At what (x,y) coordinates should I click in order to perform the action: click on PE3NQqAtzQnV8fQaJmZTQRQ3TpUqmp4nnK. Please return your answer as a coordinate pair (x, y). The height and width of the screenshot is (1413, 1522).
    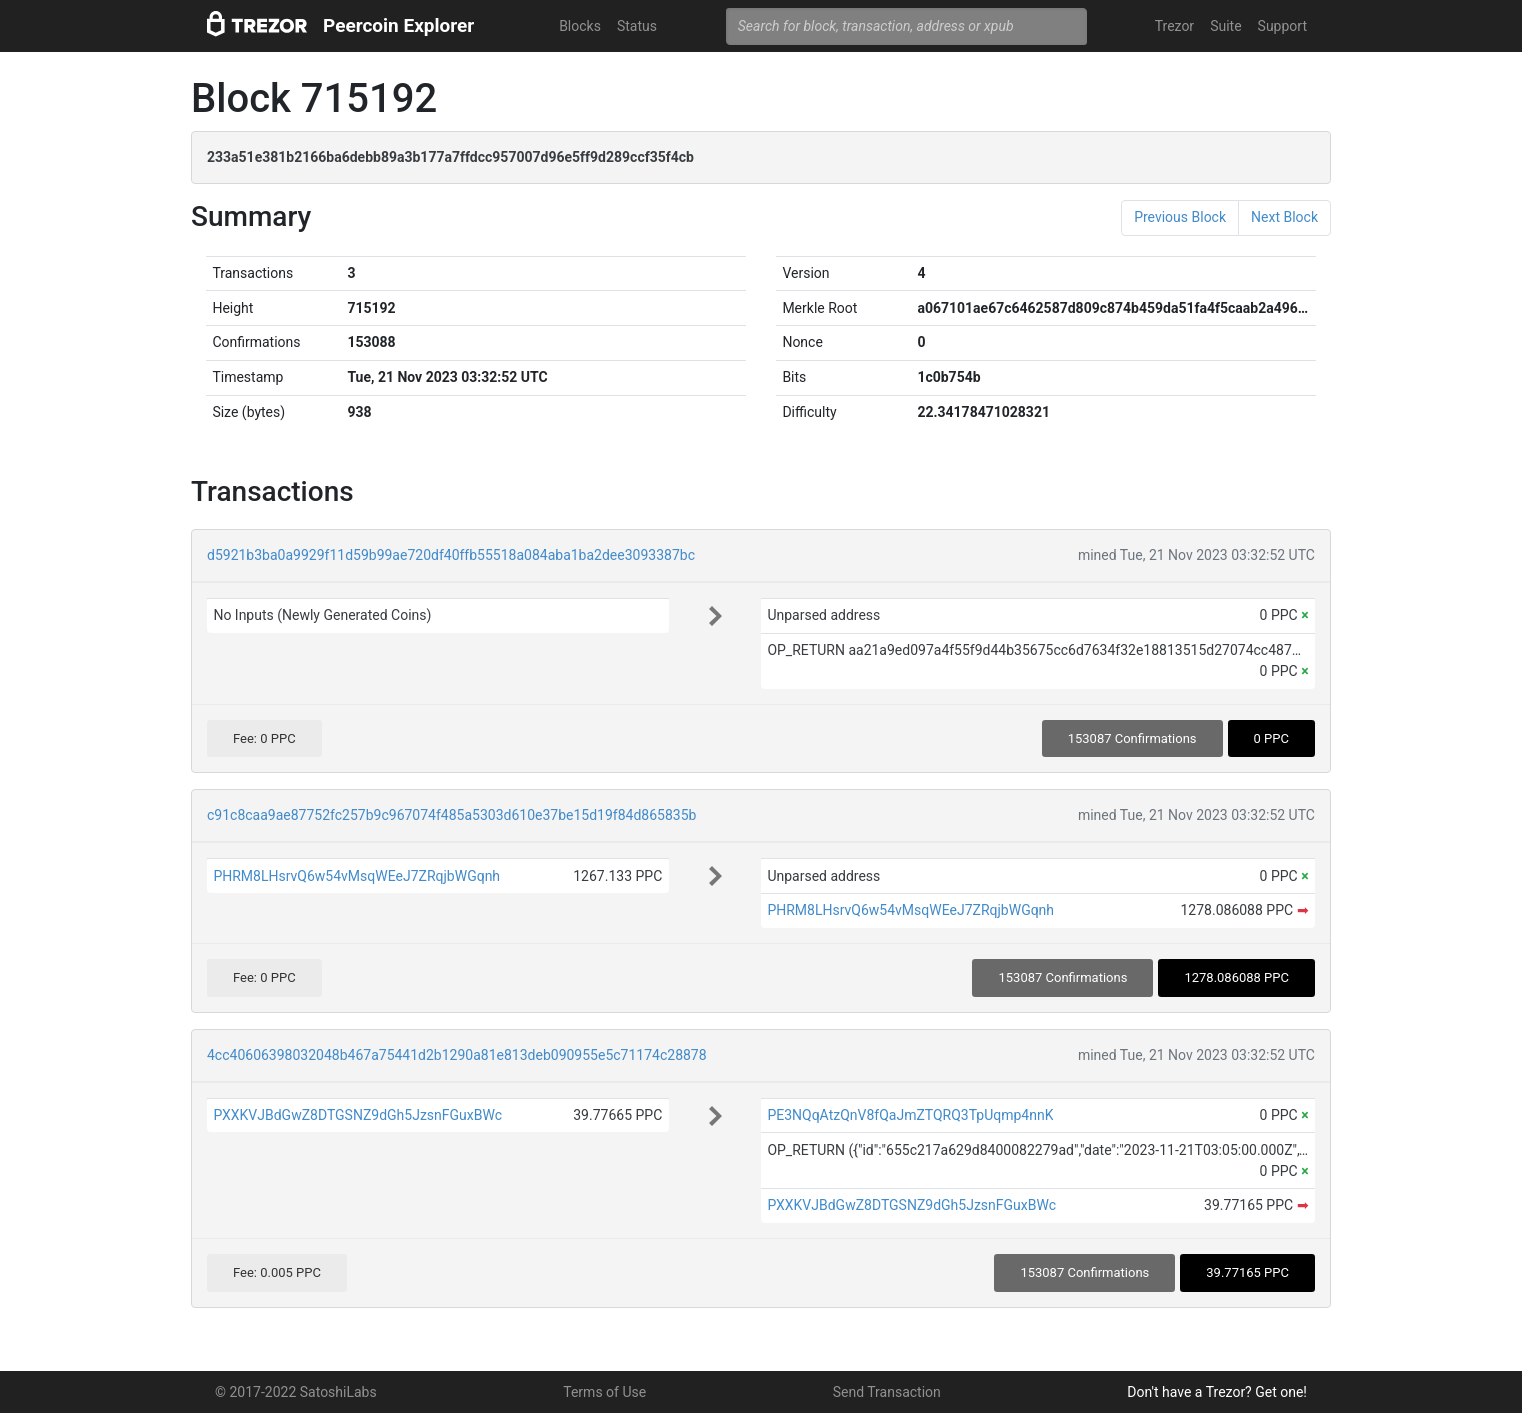
    Looking at the image, I should click on (910, 1115).